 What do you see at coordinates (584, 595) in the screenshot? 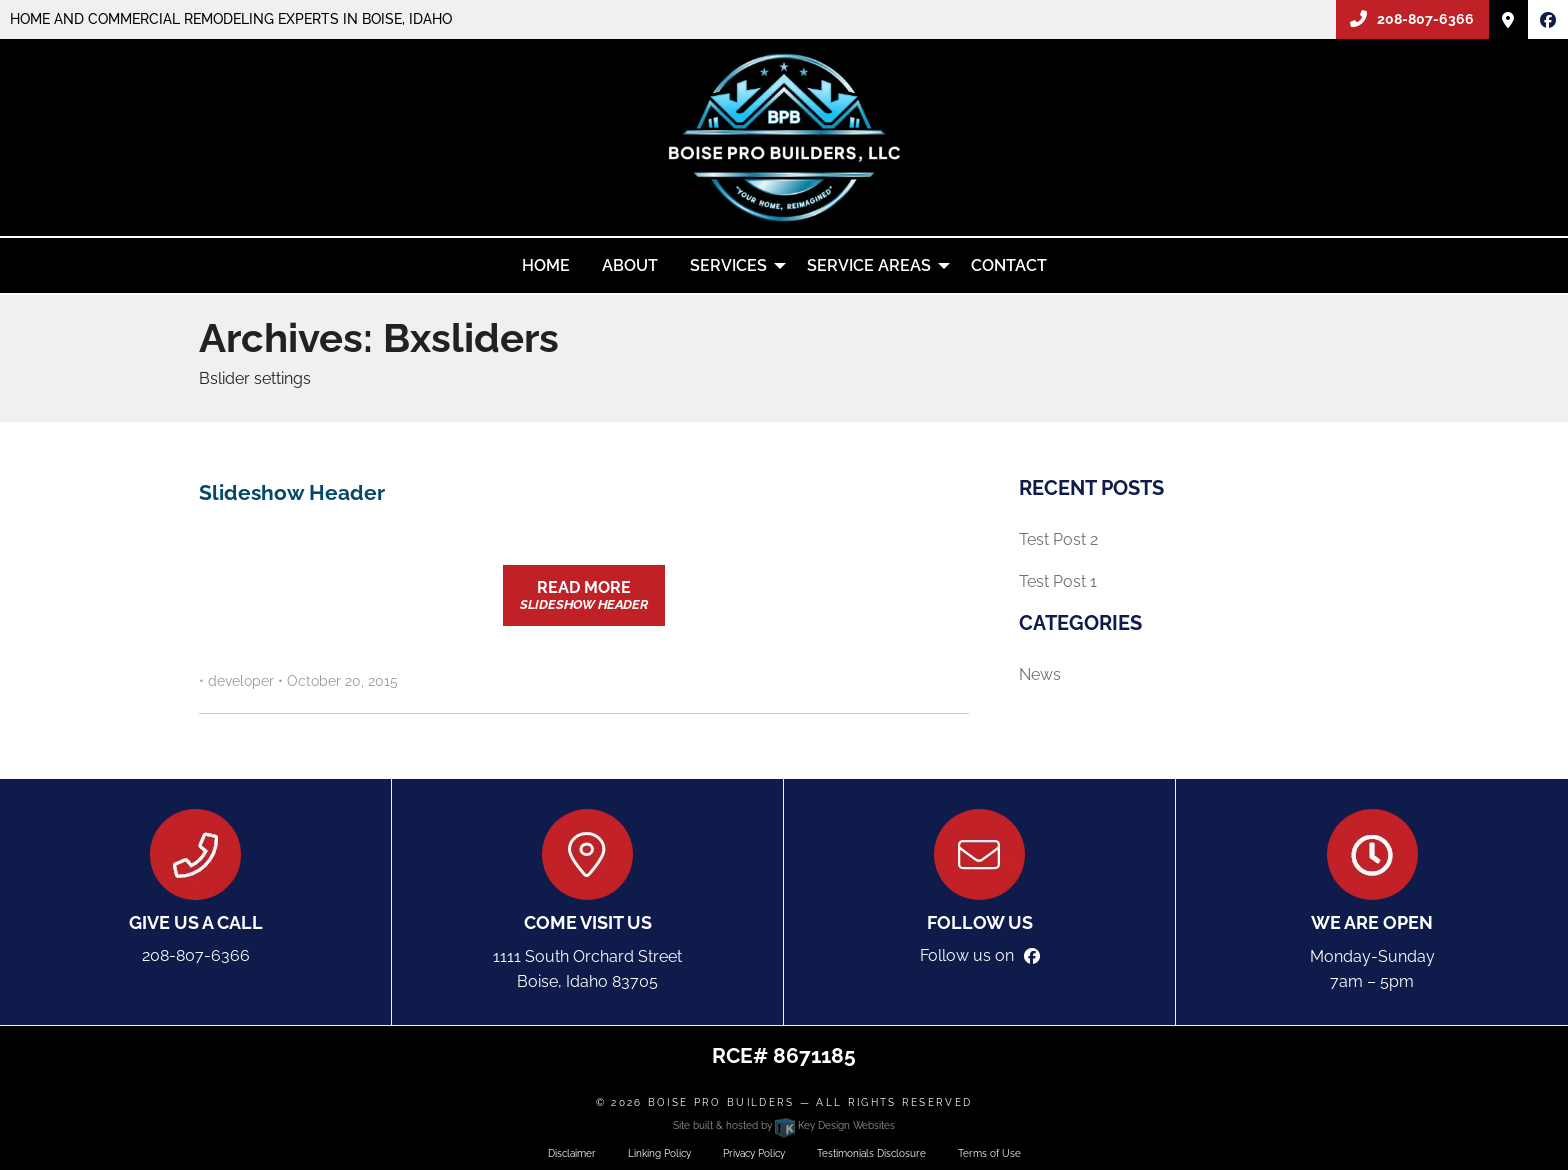
I see `Read More [button]` at bounding box center [584, 595].